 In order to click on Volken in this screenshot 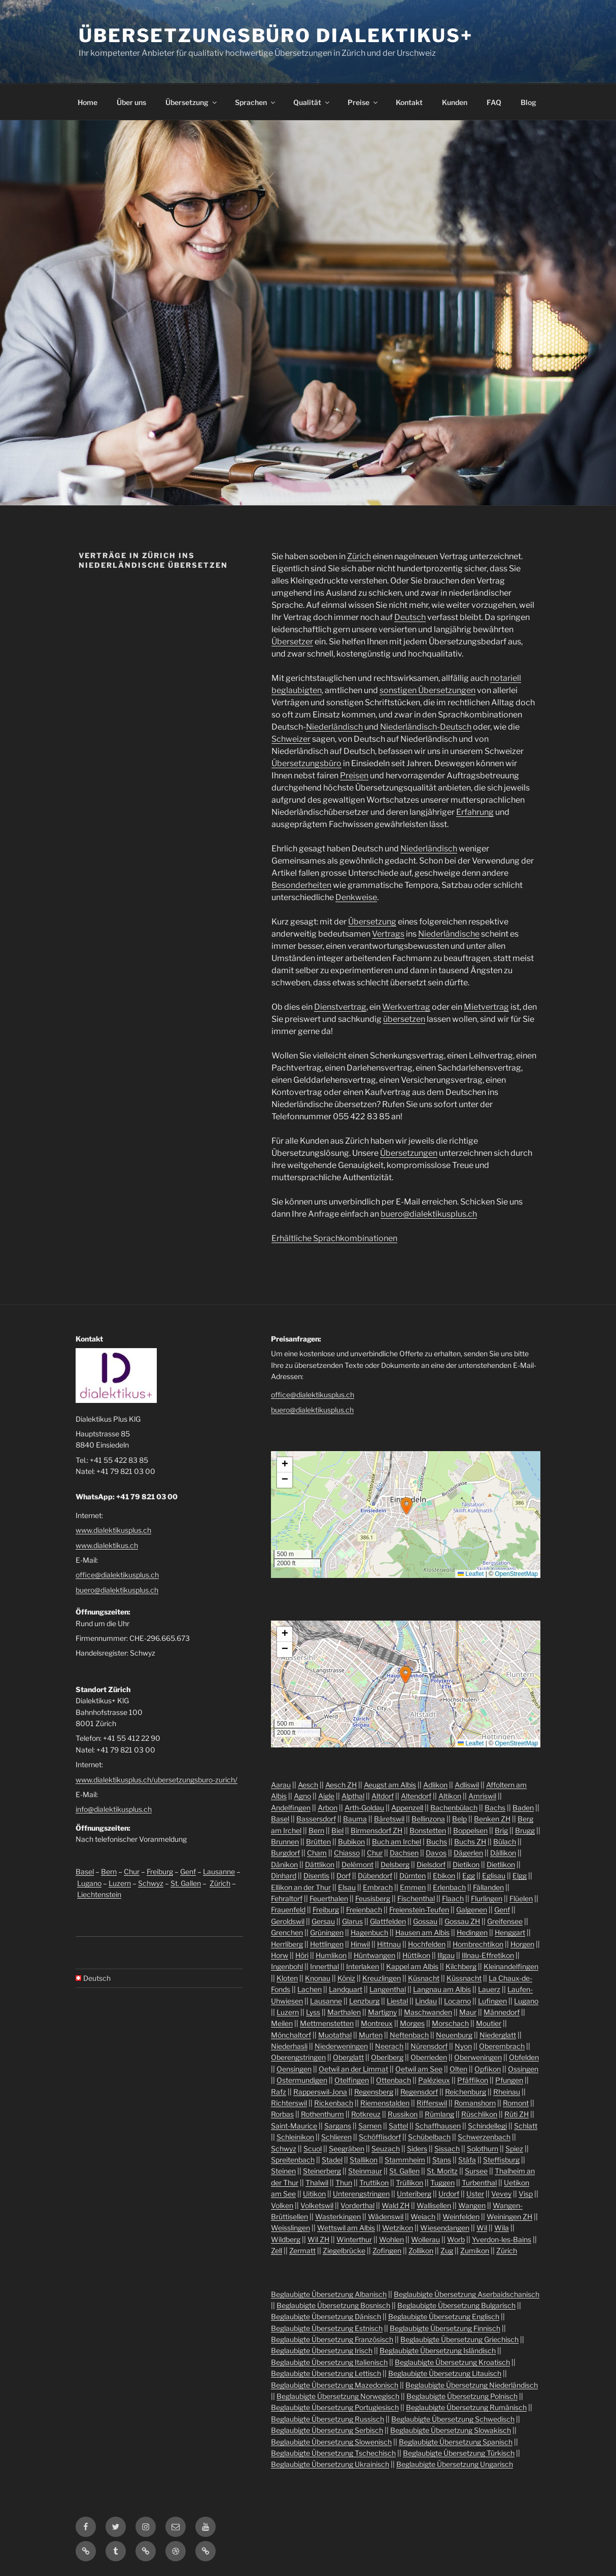, I will do `click(282, 2205)`.